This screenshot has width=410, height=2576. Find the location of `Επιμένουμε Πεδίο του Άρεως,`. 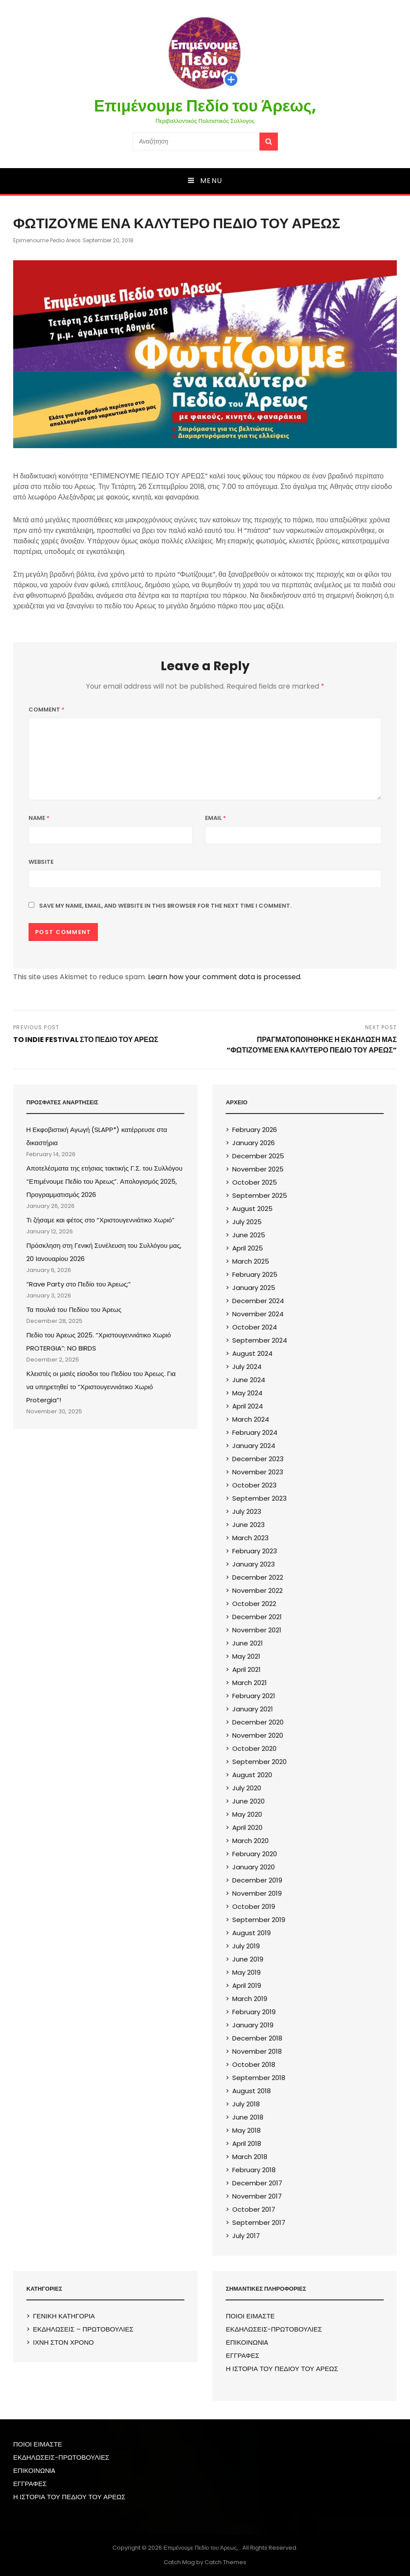

Επιμένουμε Πεδίο του Άρεως, is located at coordinates (205, 106).